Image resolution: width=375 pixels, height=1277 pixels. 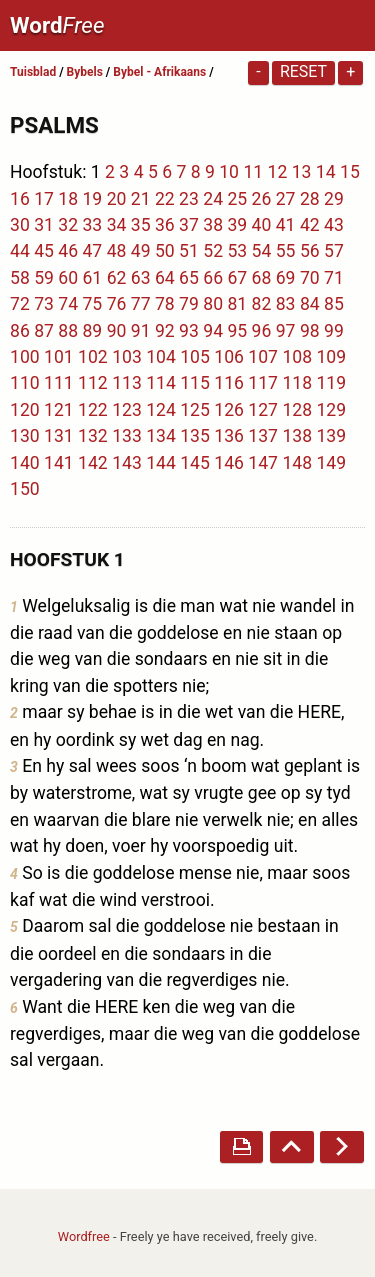 What do you see at coordinates (262, 225) in the screenshot?
I see `40` at bounding box center [262, 225].